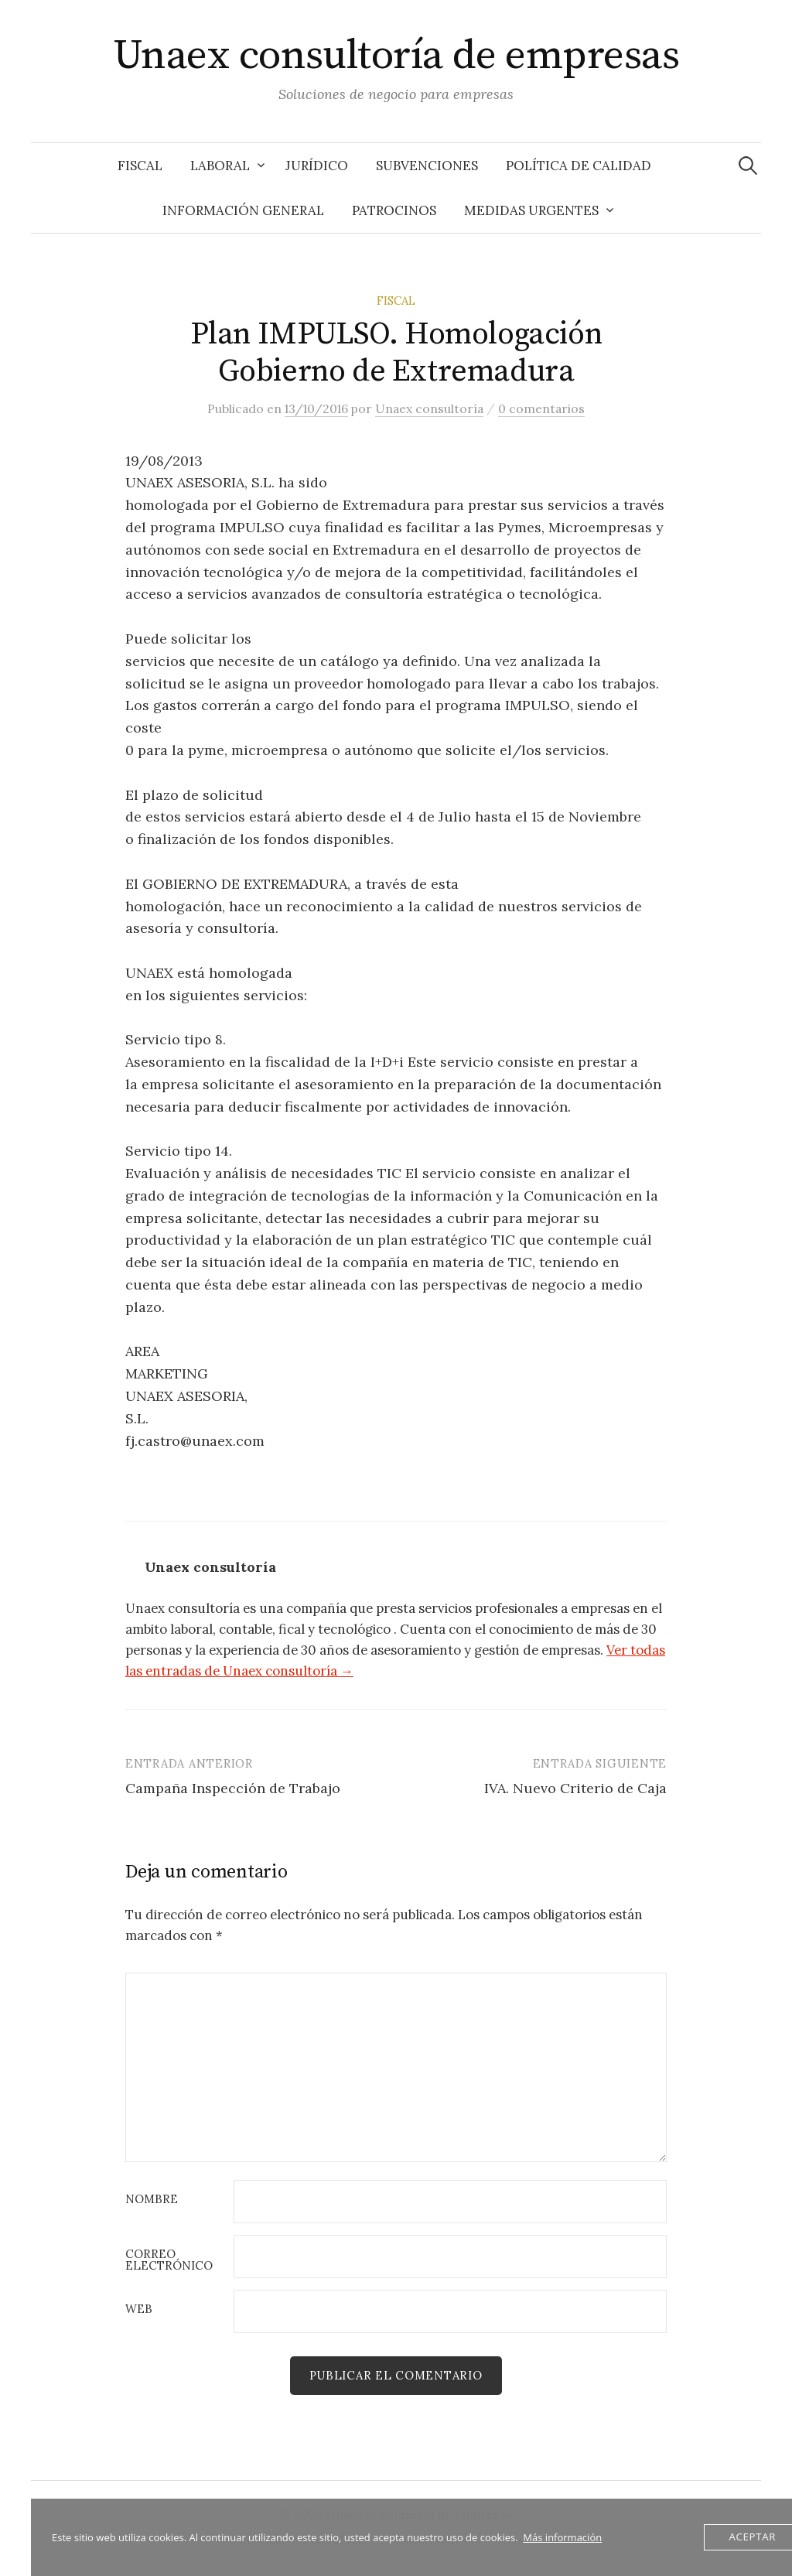 Image resolution: width=792 pixels, height=2576 pixels. What do you see at coordinates (394, 210) in the screenshot?
I see `Patrocinos` at bounding box center [394, 210].